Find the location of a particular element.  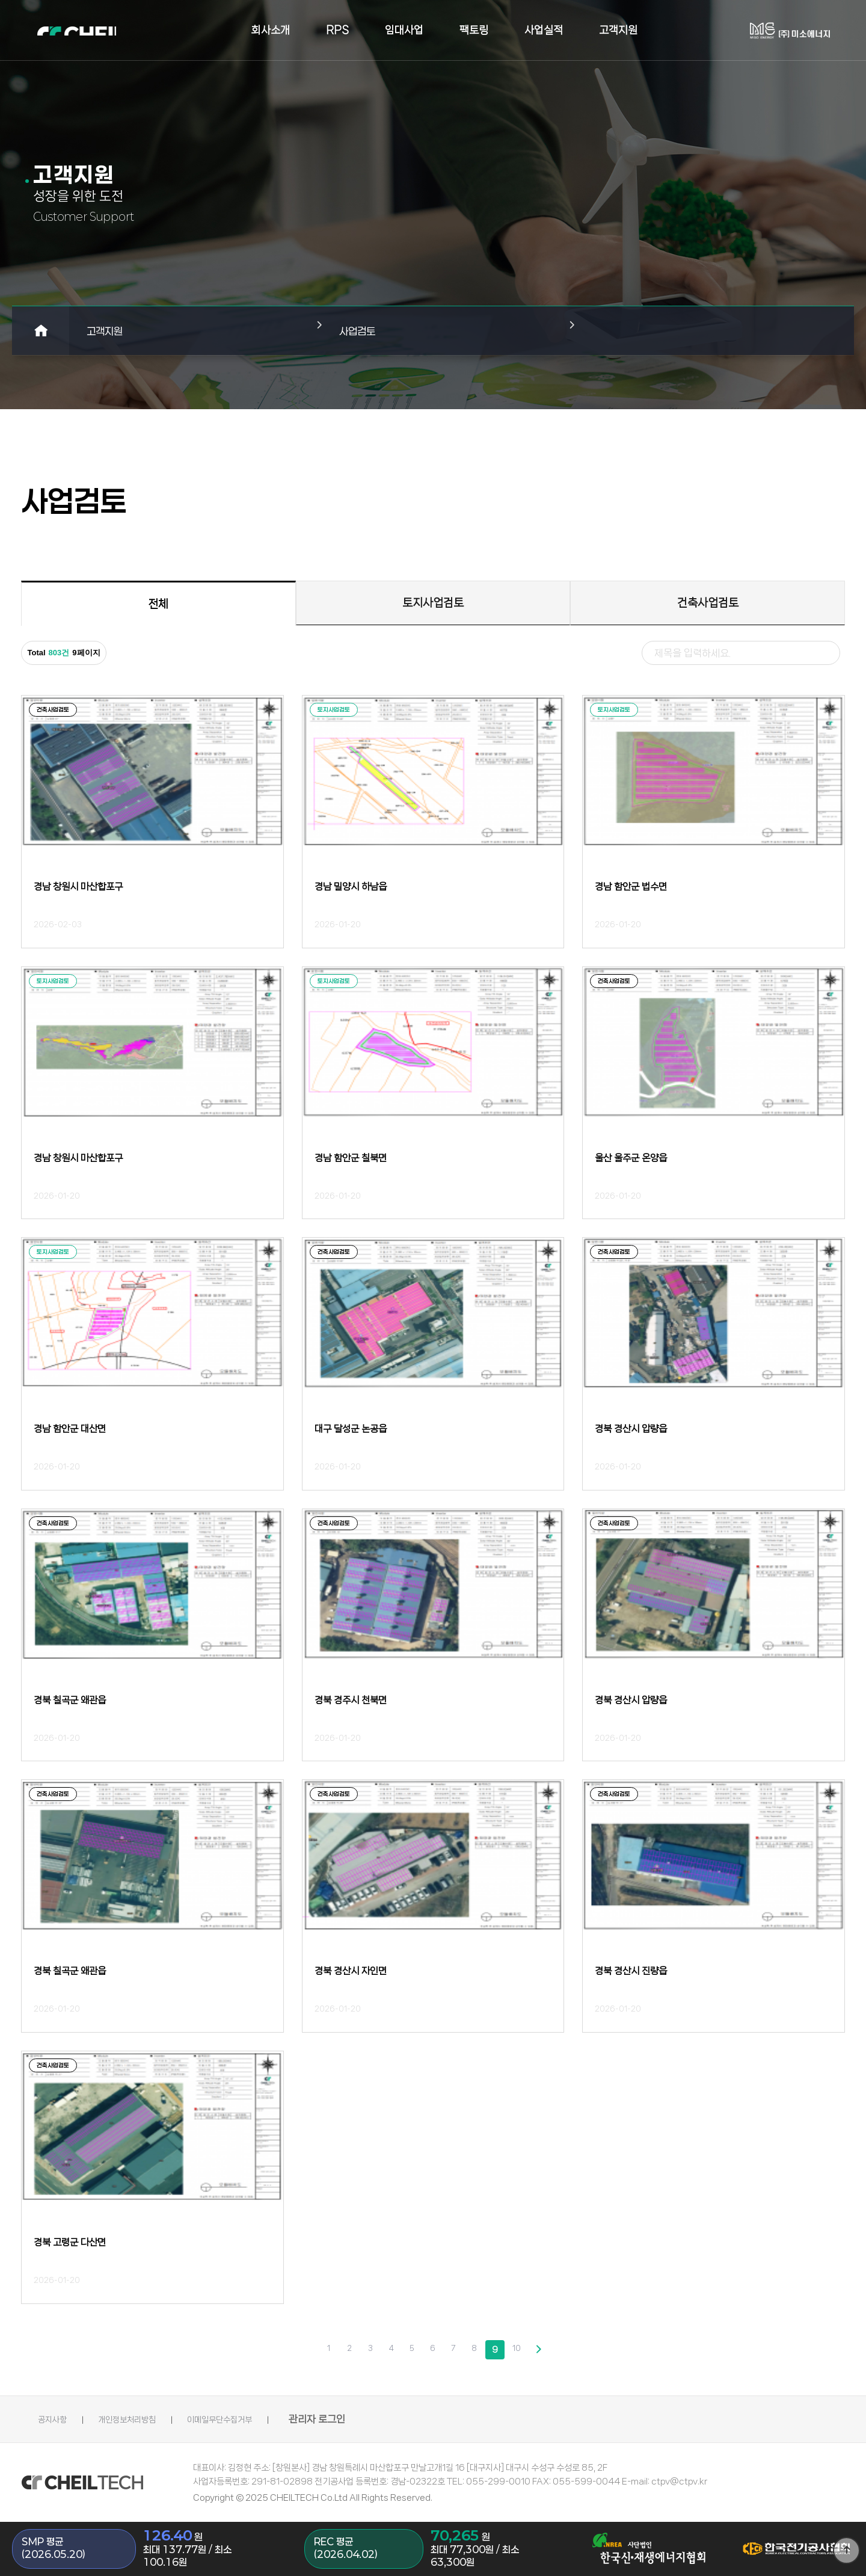

건축사업검토 is located at coordinates (708, 603).